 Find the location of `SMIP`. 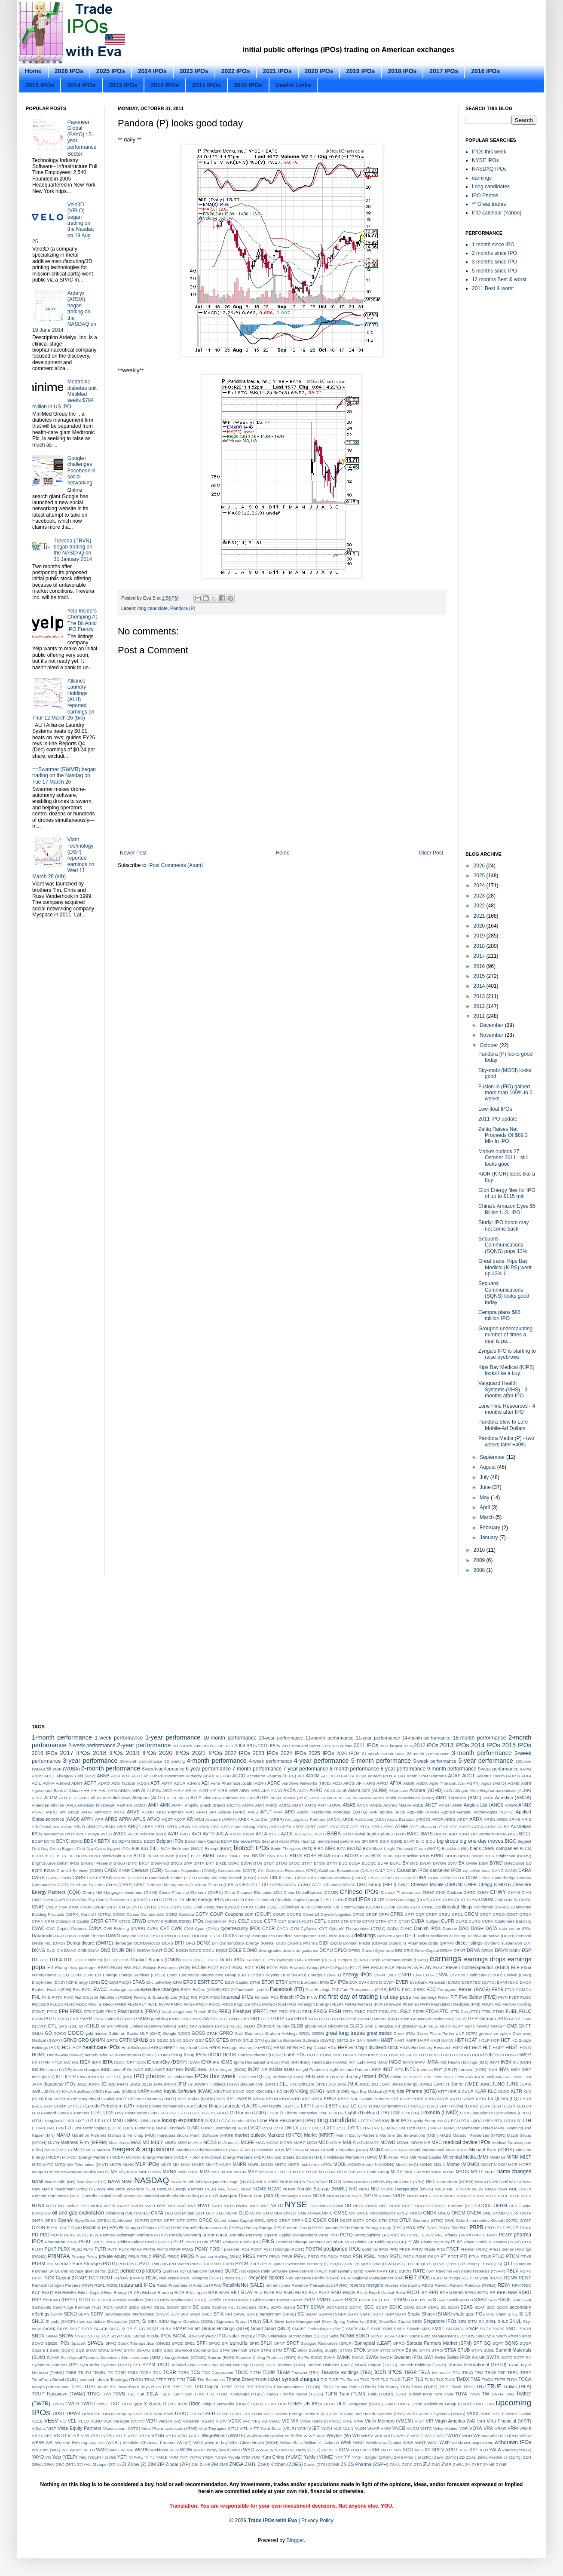

SMIP is located at coordinates (364, 2328).